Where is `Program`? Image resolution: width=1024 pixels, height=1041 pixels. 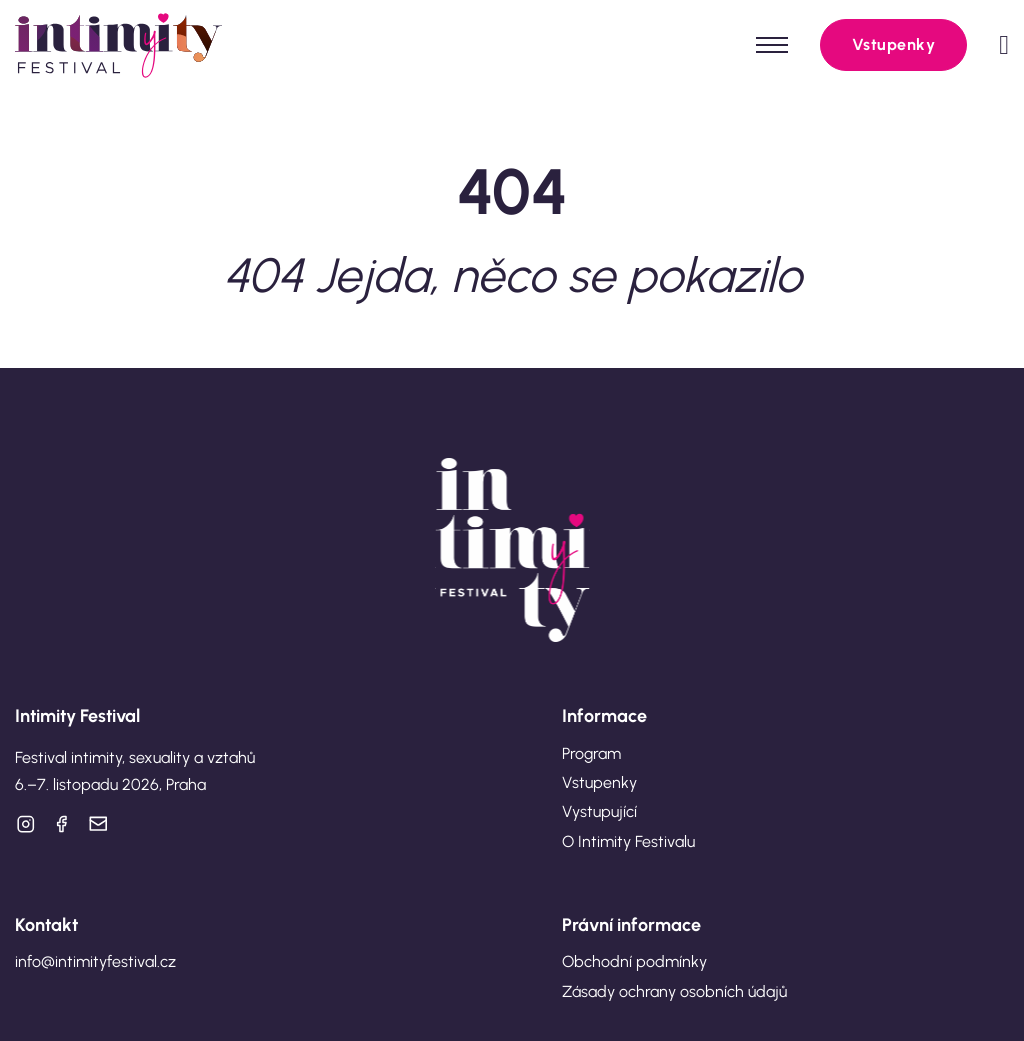 Program is located at coordinates (591, 753).